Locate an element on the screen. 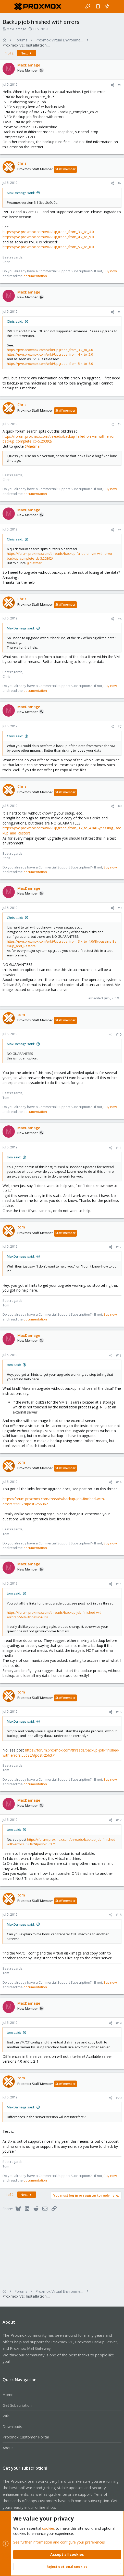  Downloads is located at coordinates (12, 2426).